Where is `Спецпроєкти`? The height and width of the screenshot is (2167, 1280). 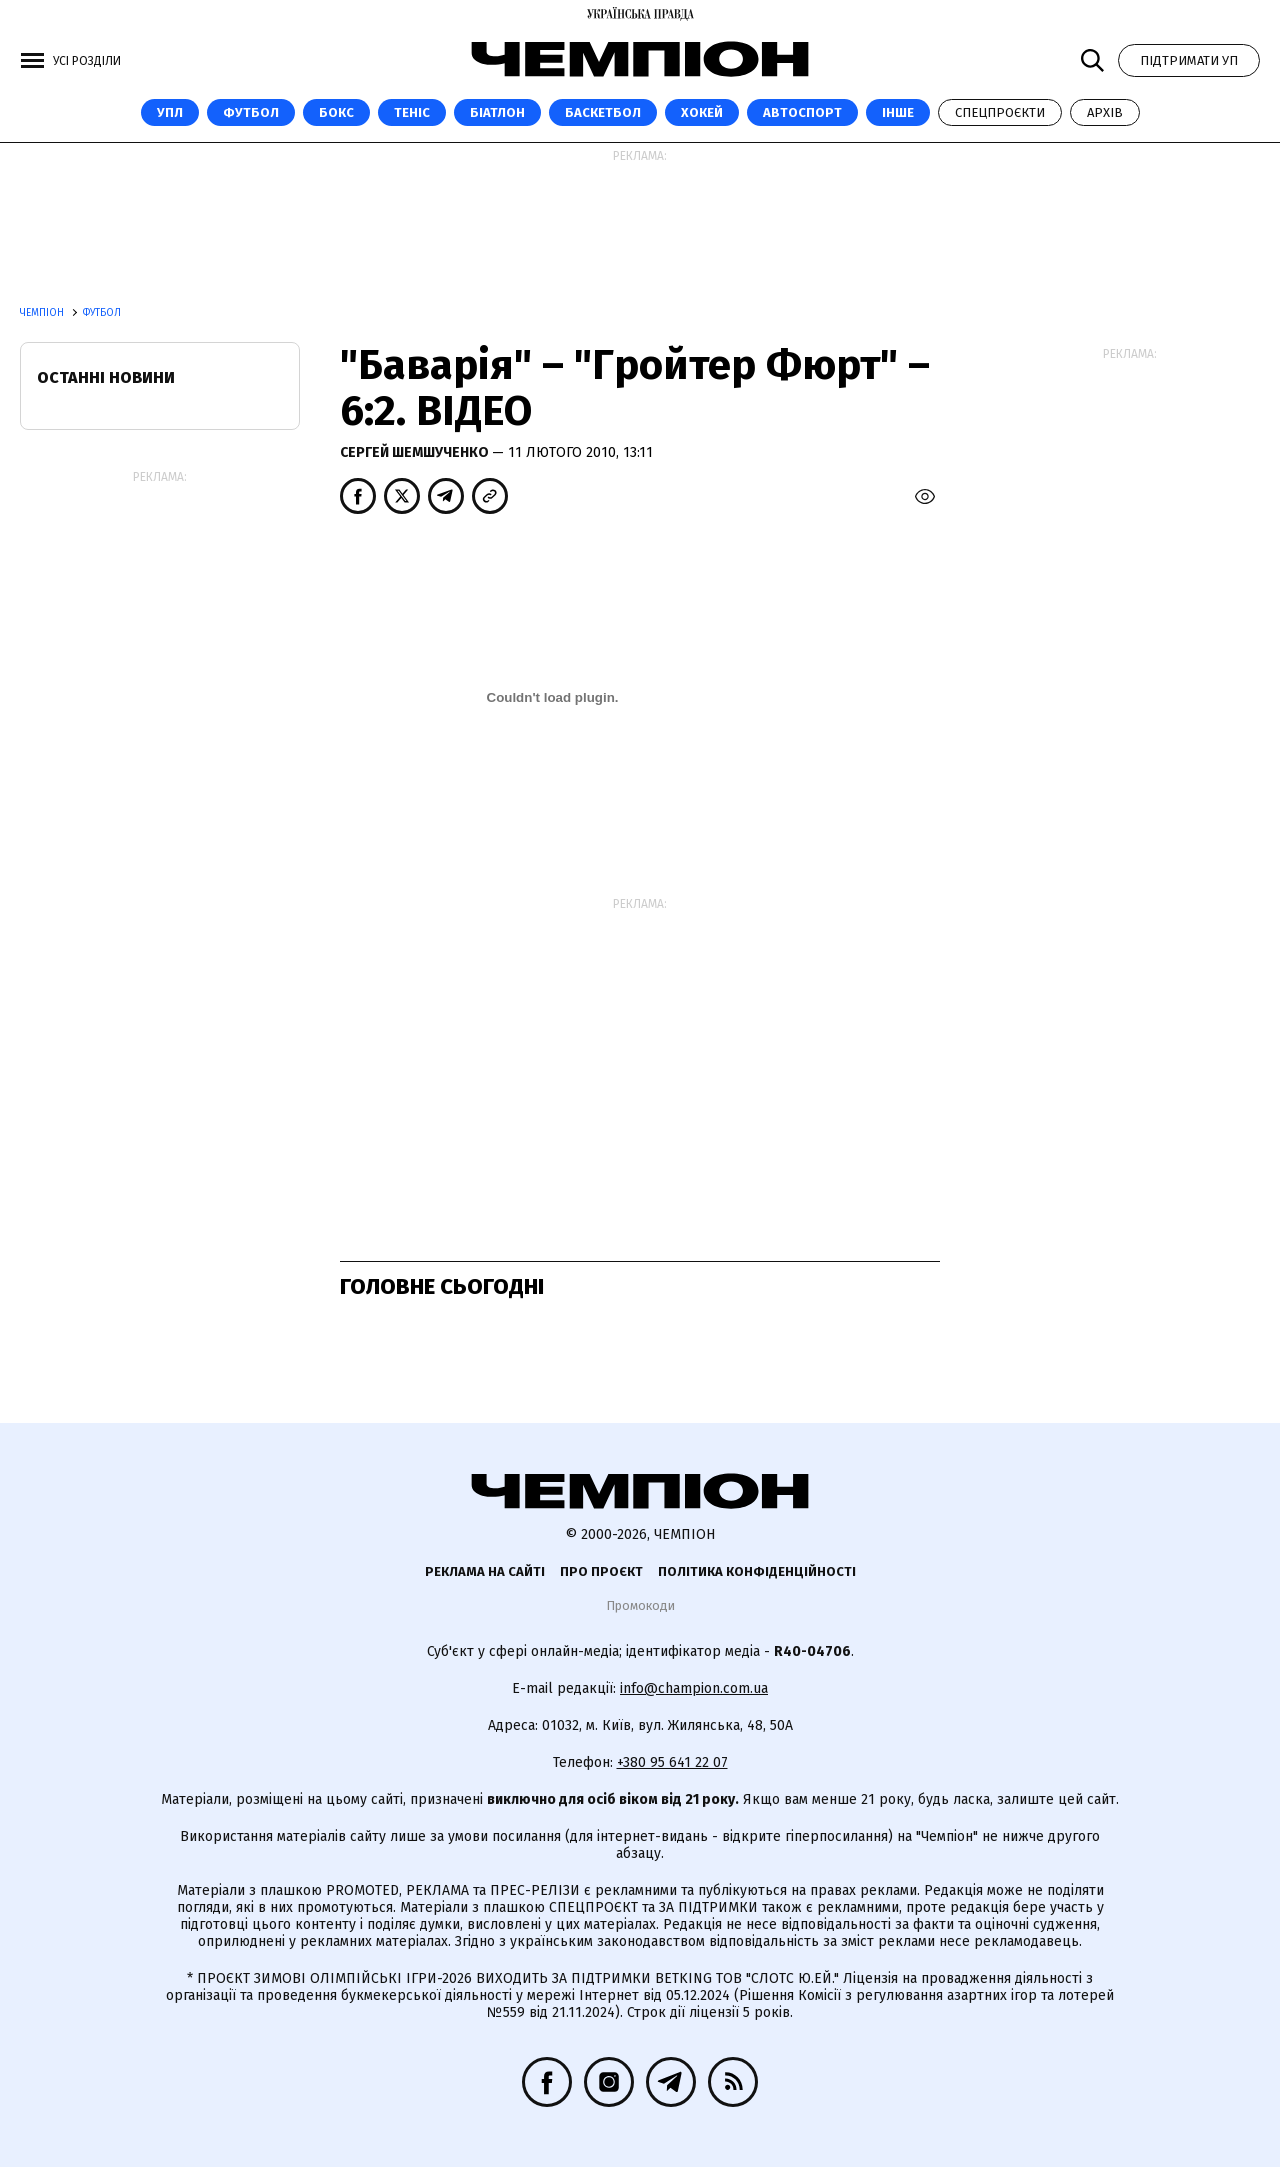 Спецпроєкти is located at coordinates (1000, 112).